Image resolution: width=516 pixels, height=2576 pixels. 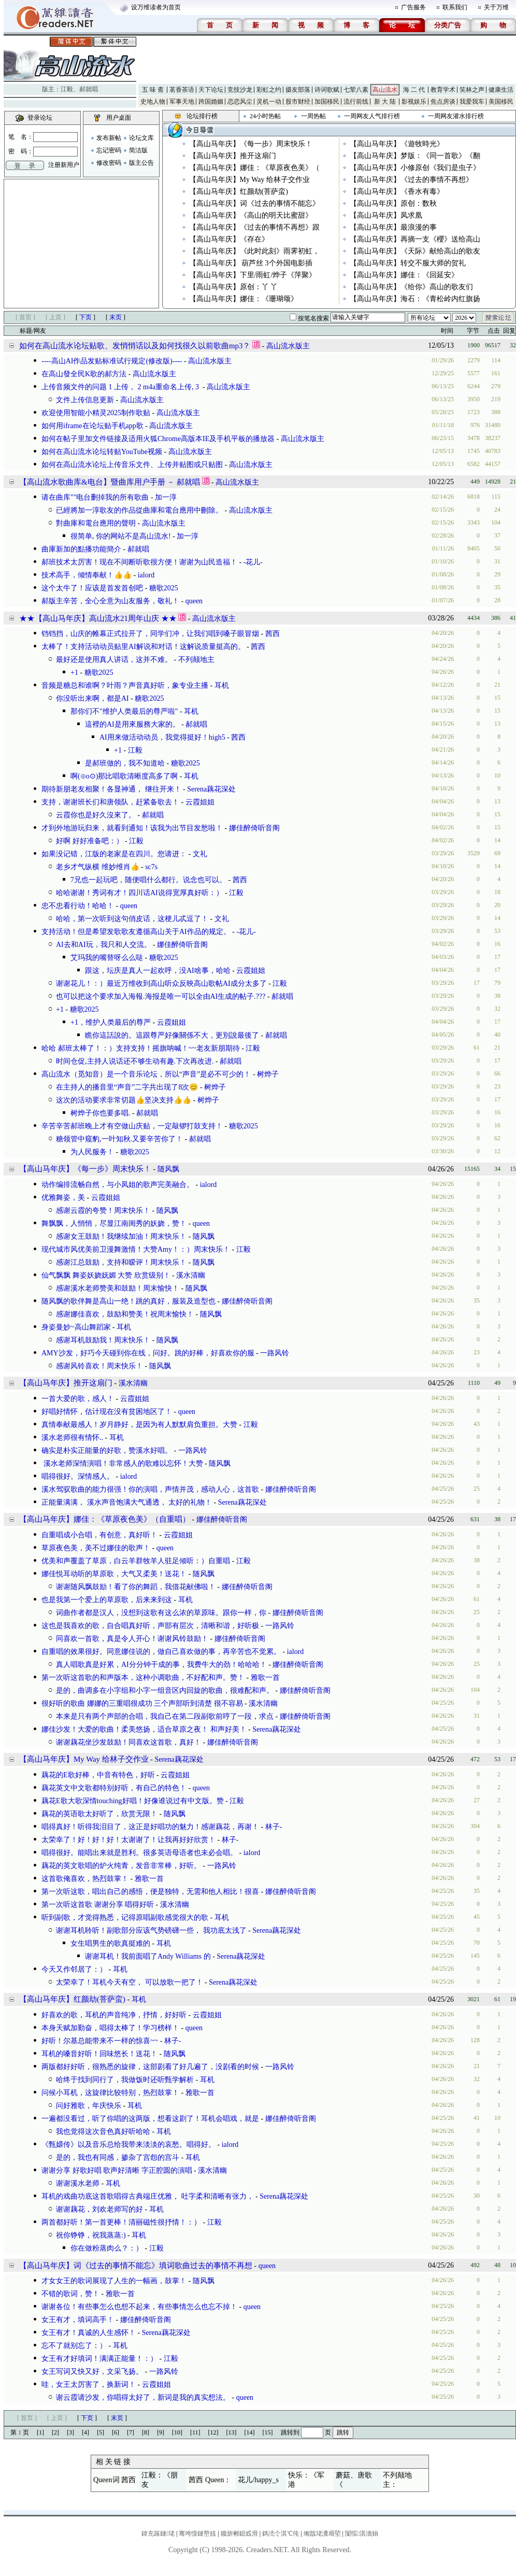 I want to click on 谢谢分享 好歌好唱 歌声好清晰 字正腔圆的演唱, so click(x=116, y=2170).